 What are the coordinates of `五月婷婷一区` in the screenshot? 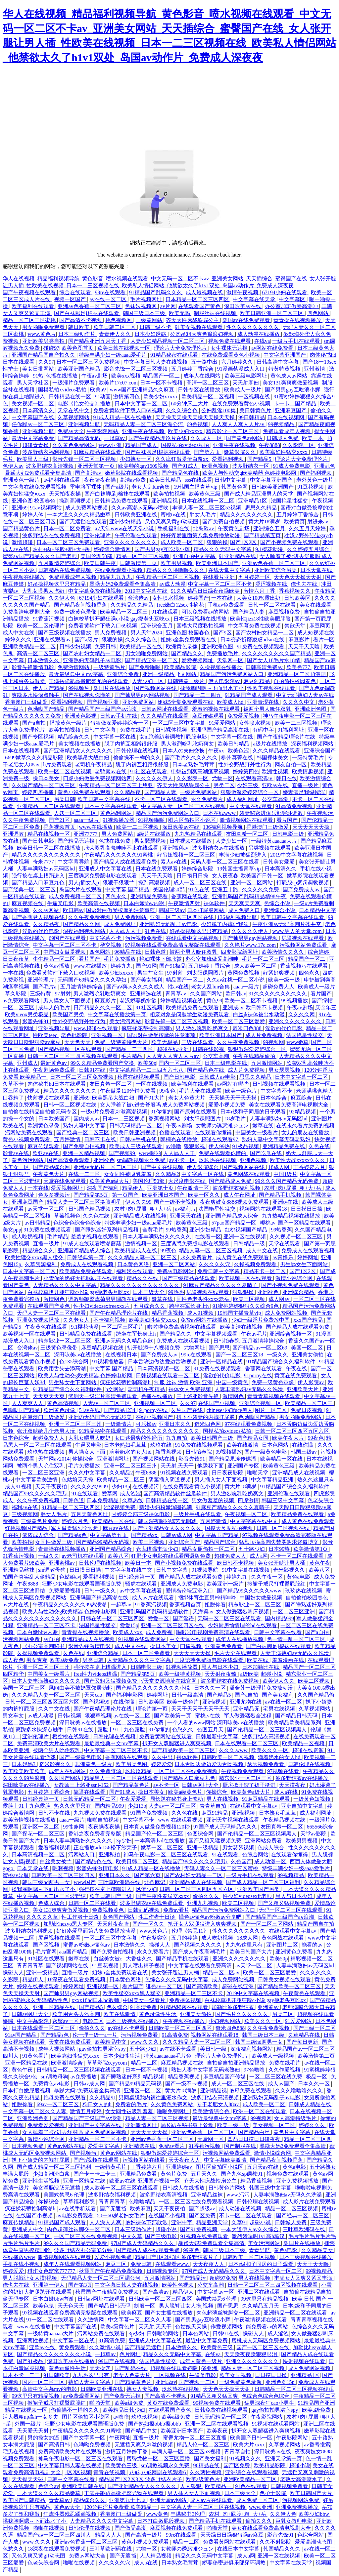 It's located at (254, 577).